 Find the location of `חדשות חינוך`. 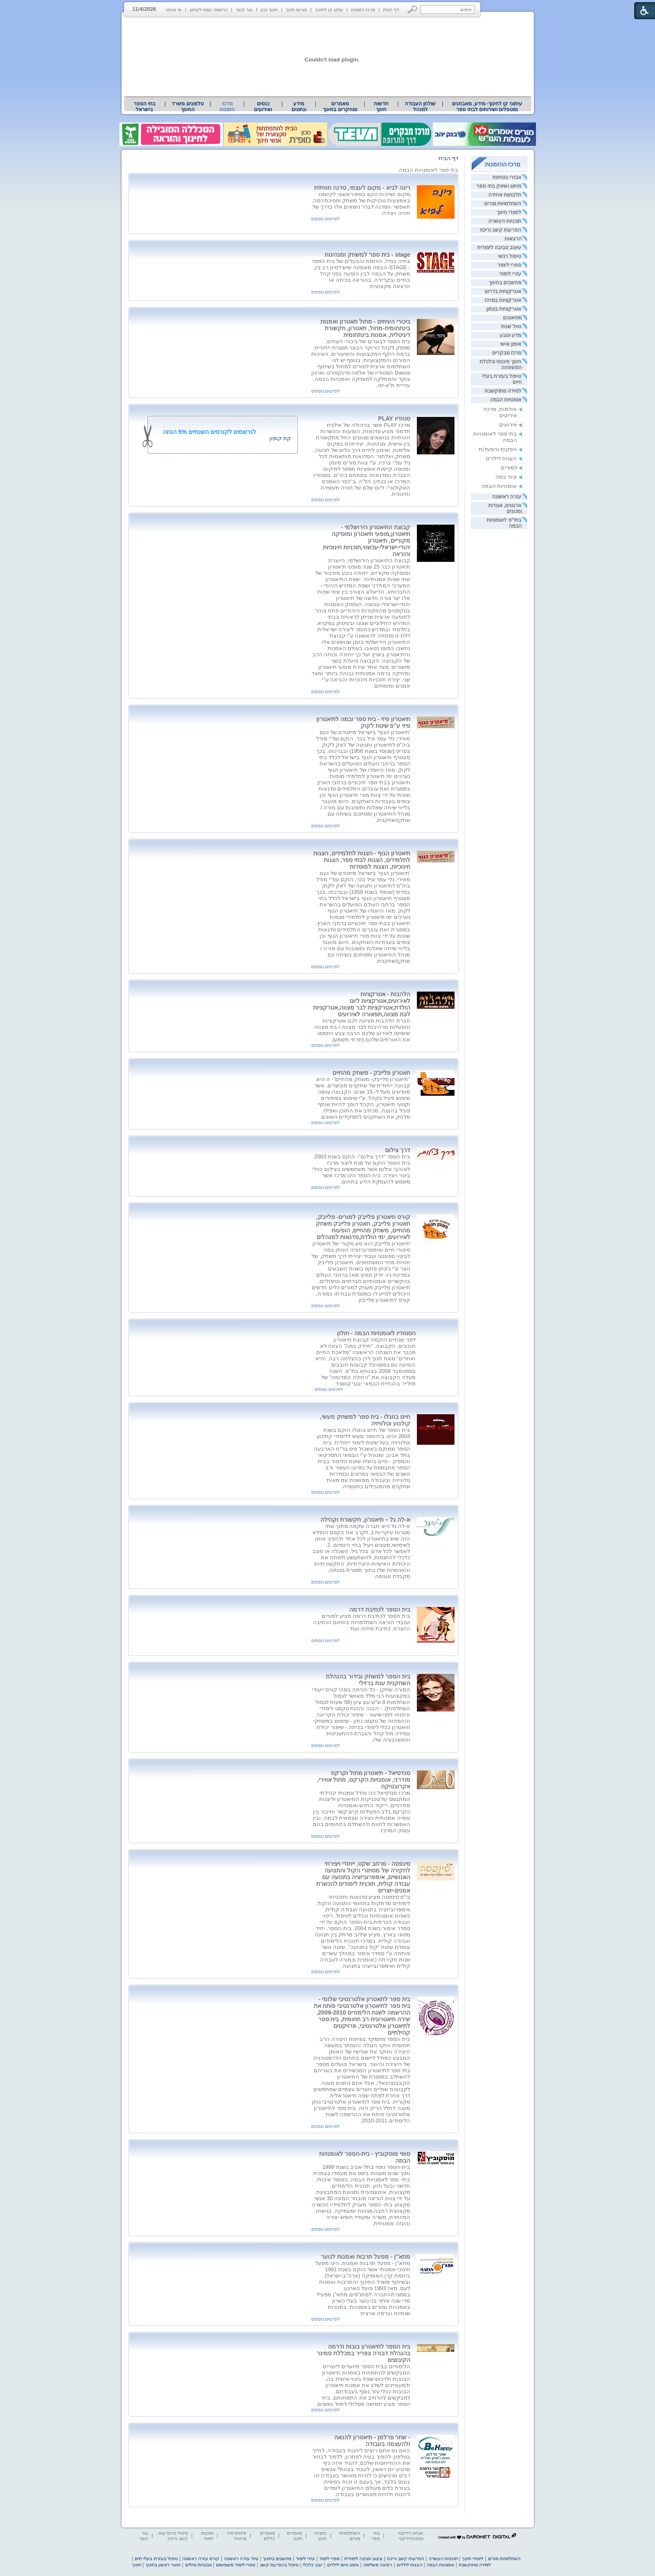

חדשות חינוך is located at coordinates (381, 106).